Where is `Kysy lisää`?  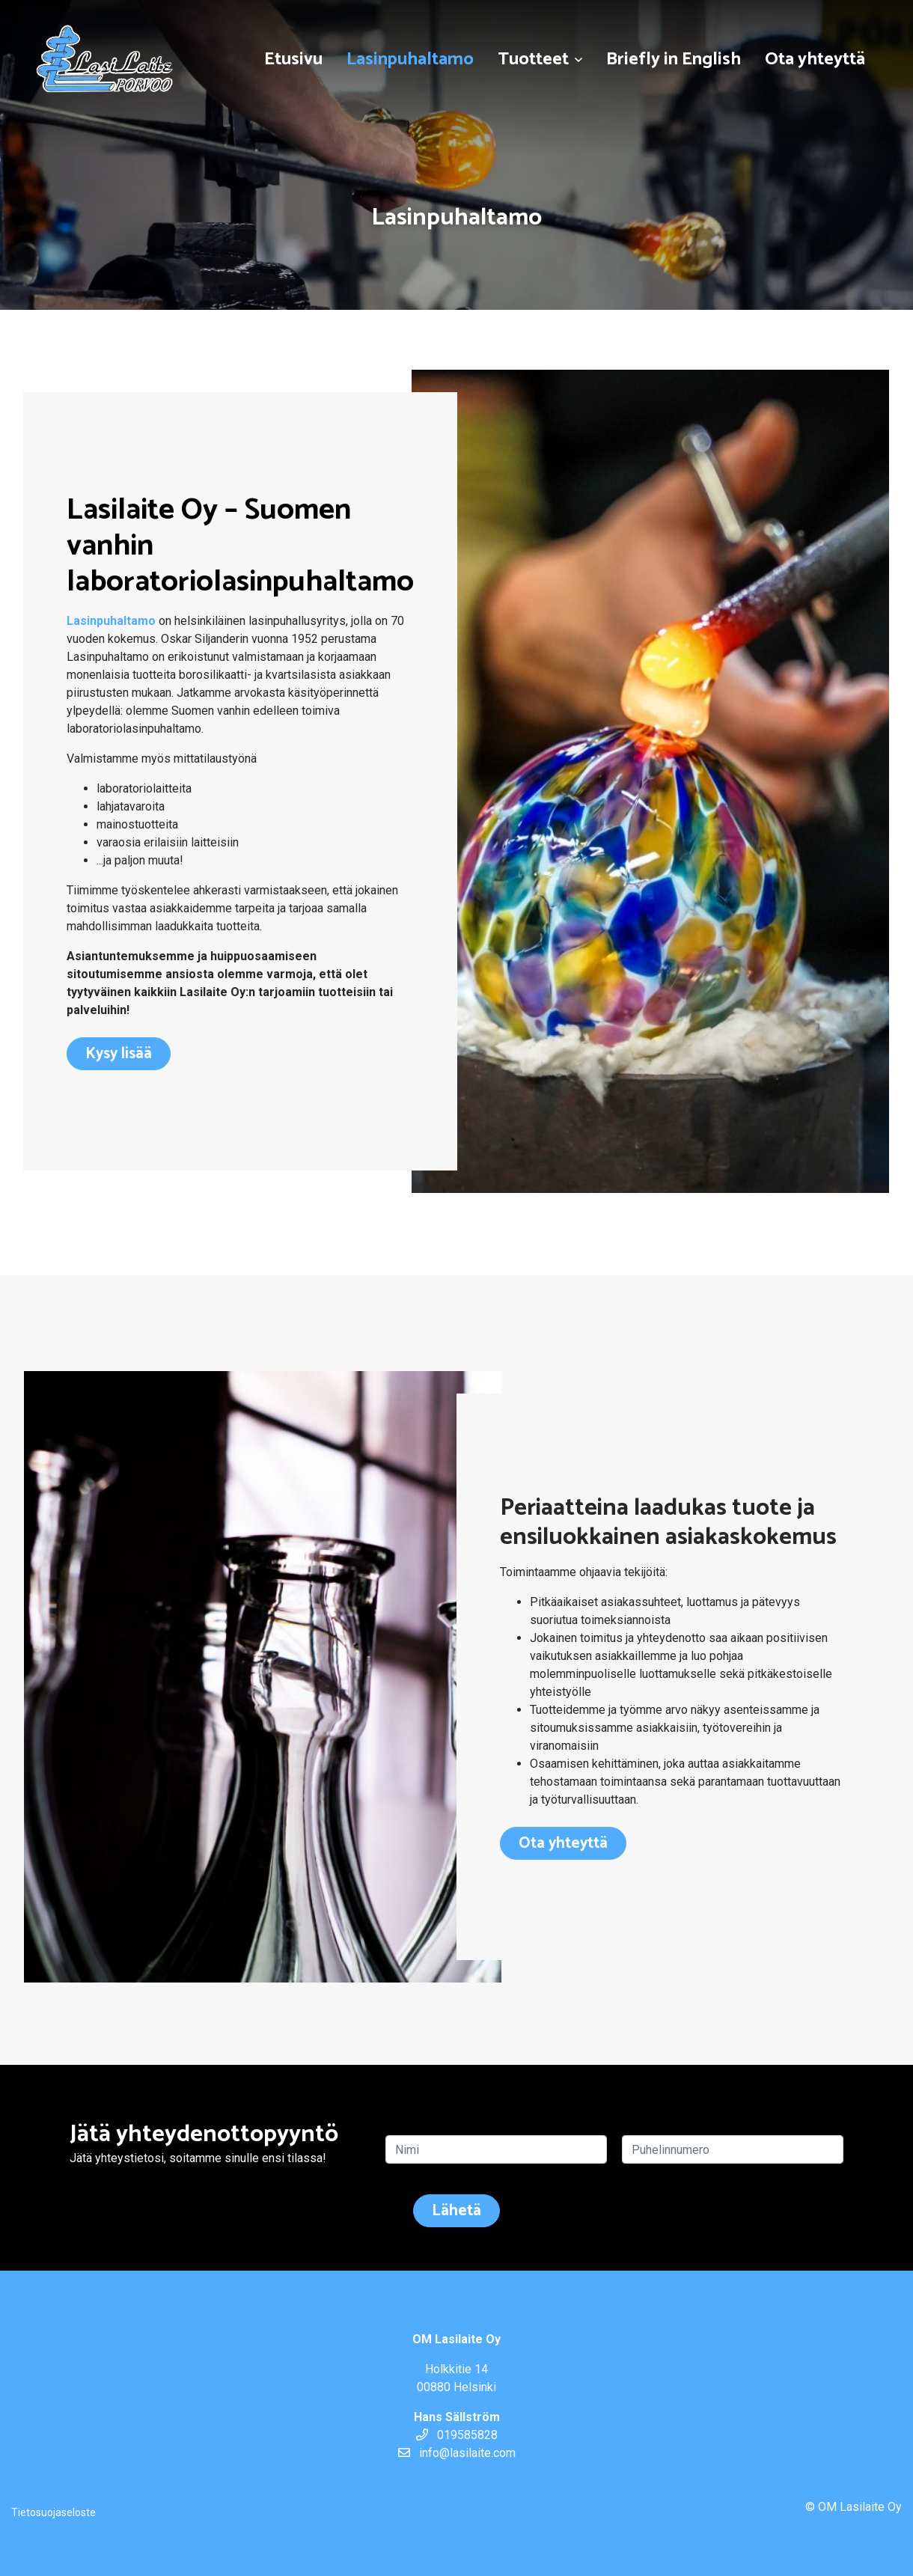
Kysy lisää is located at coordinates (118, 1053).